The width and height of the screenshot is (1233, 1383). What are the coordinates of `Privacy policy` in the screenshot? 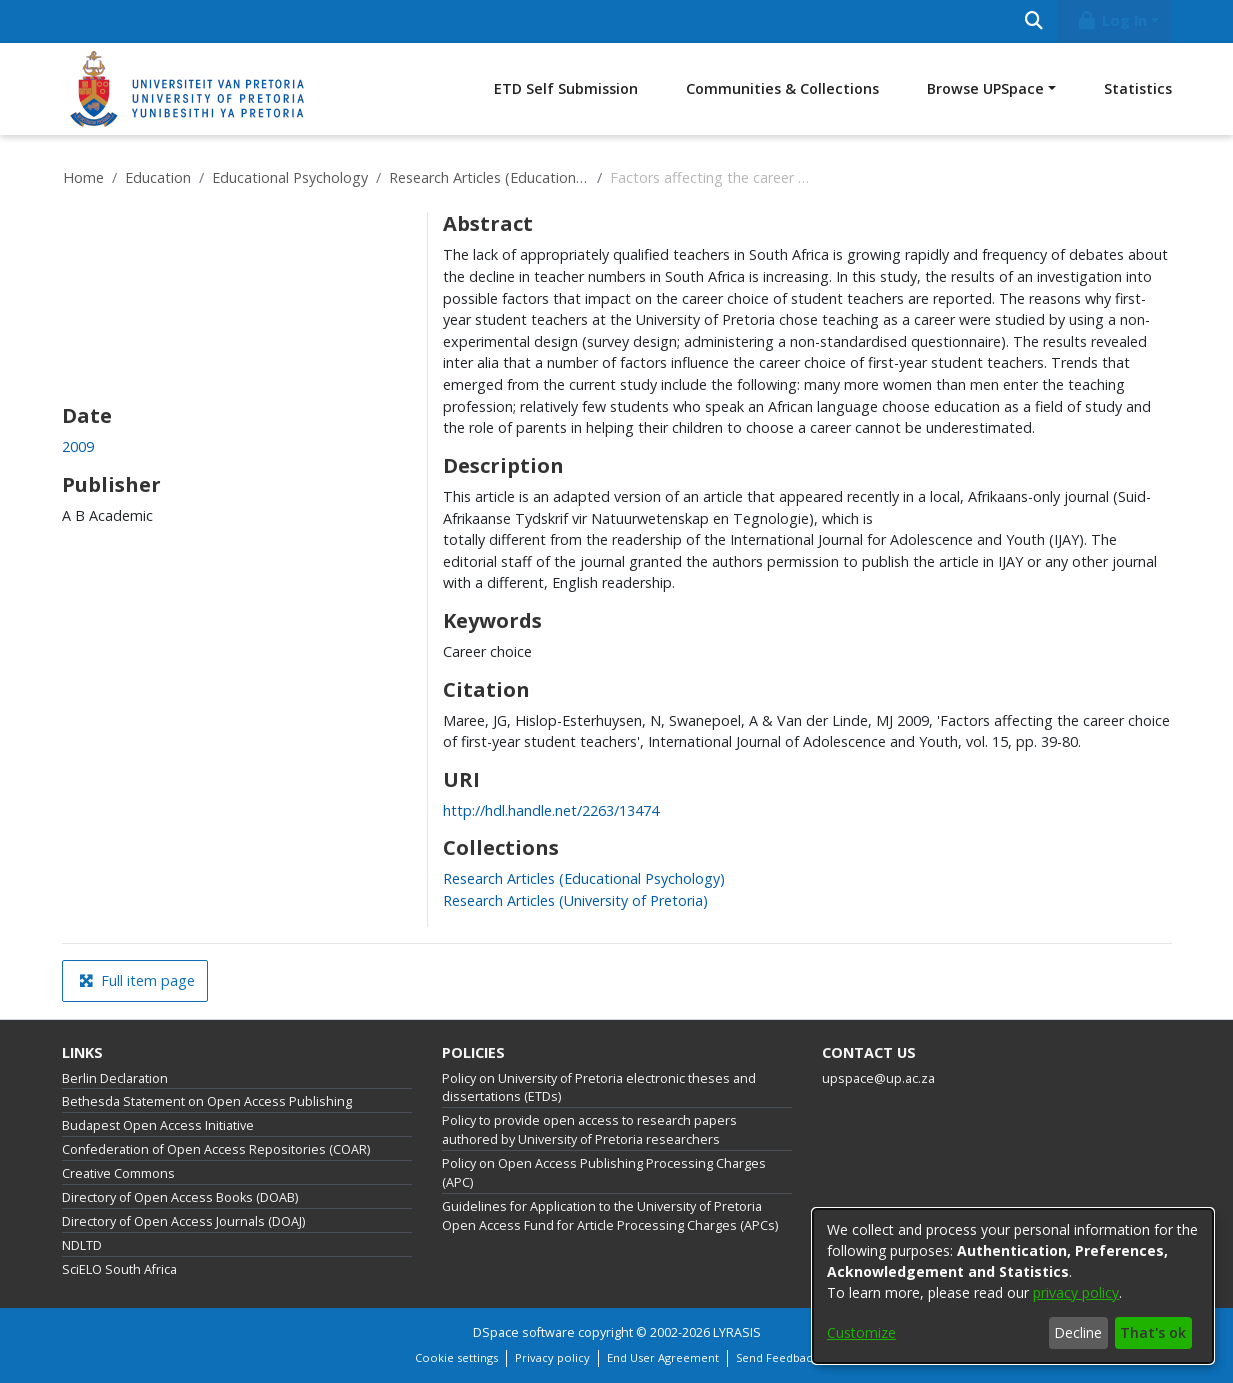 It's located at (552, 1357).